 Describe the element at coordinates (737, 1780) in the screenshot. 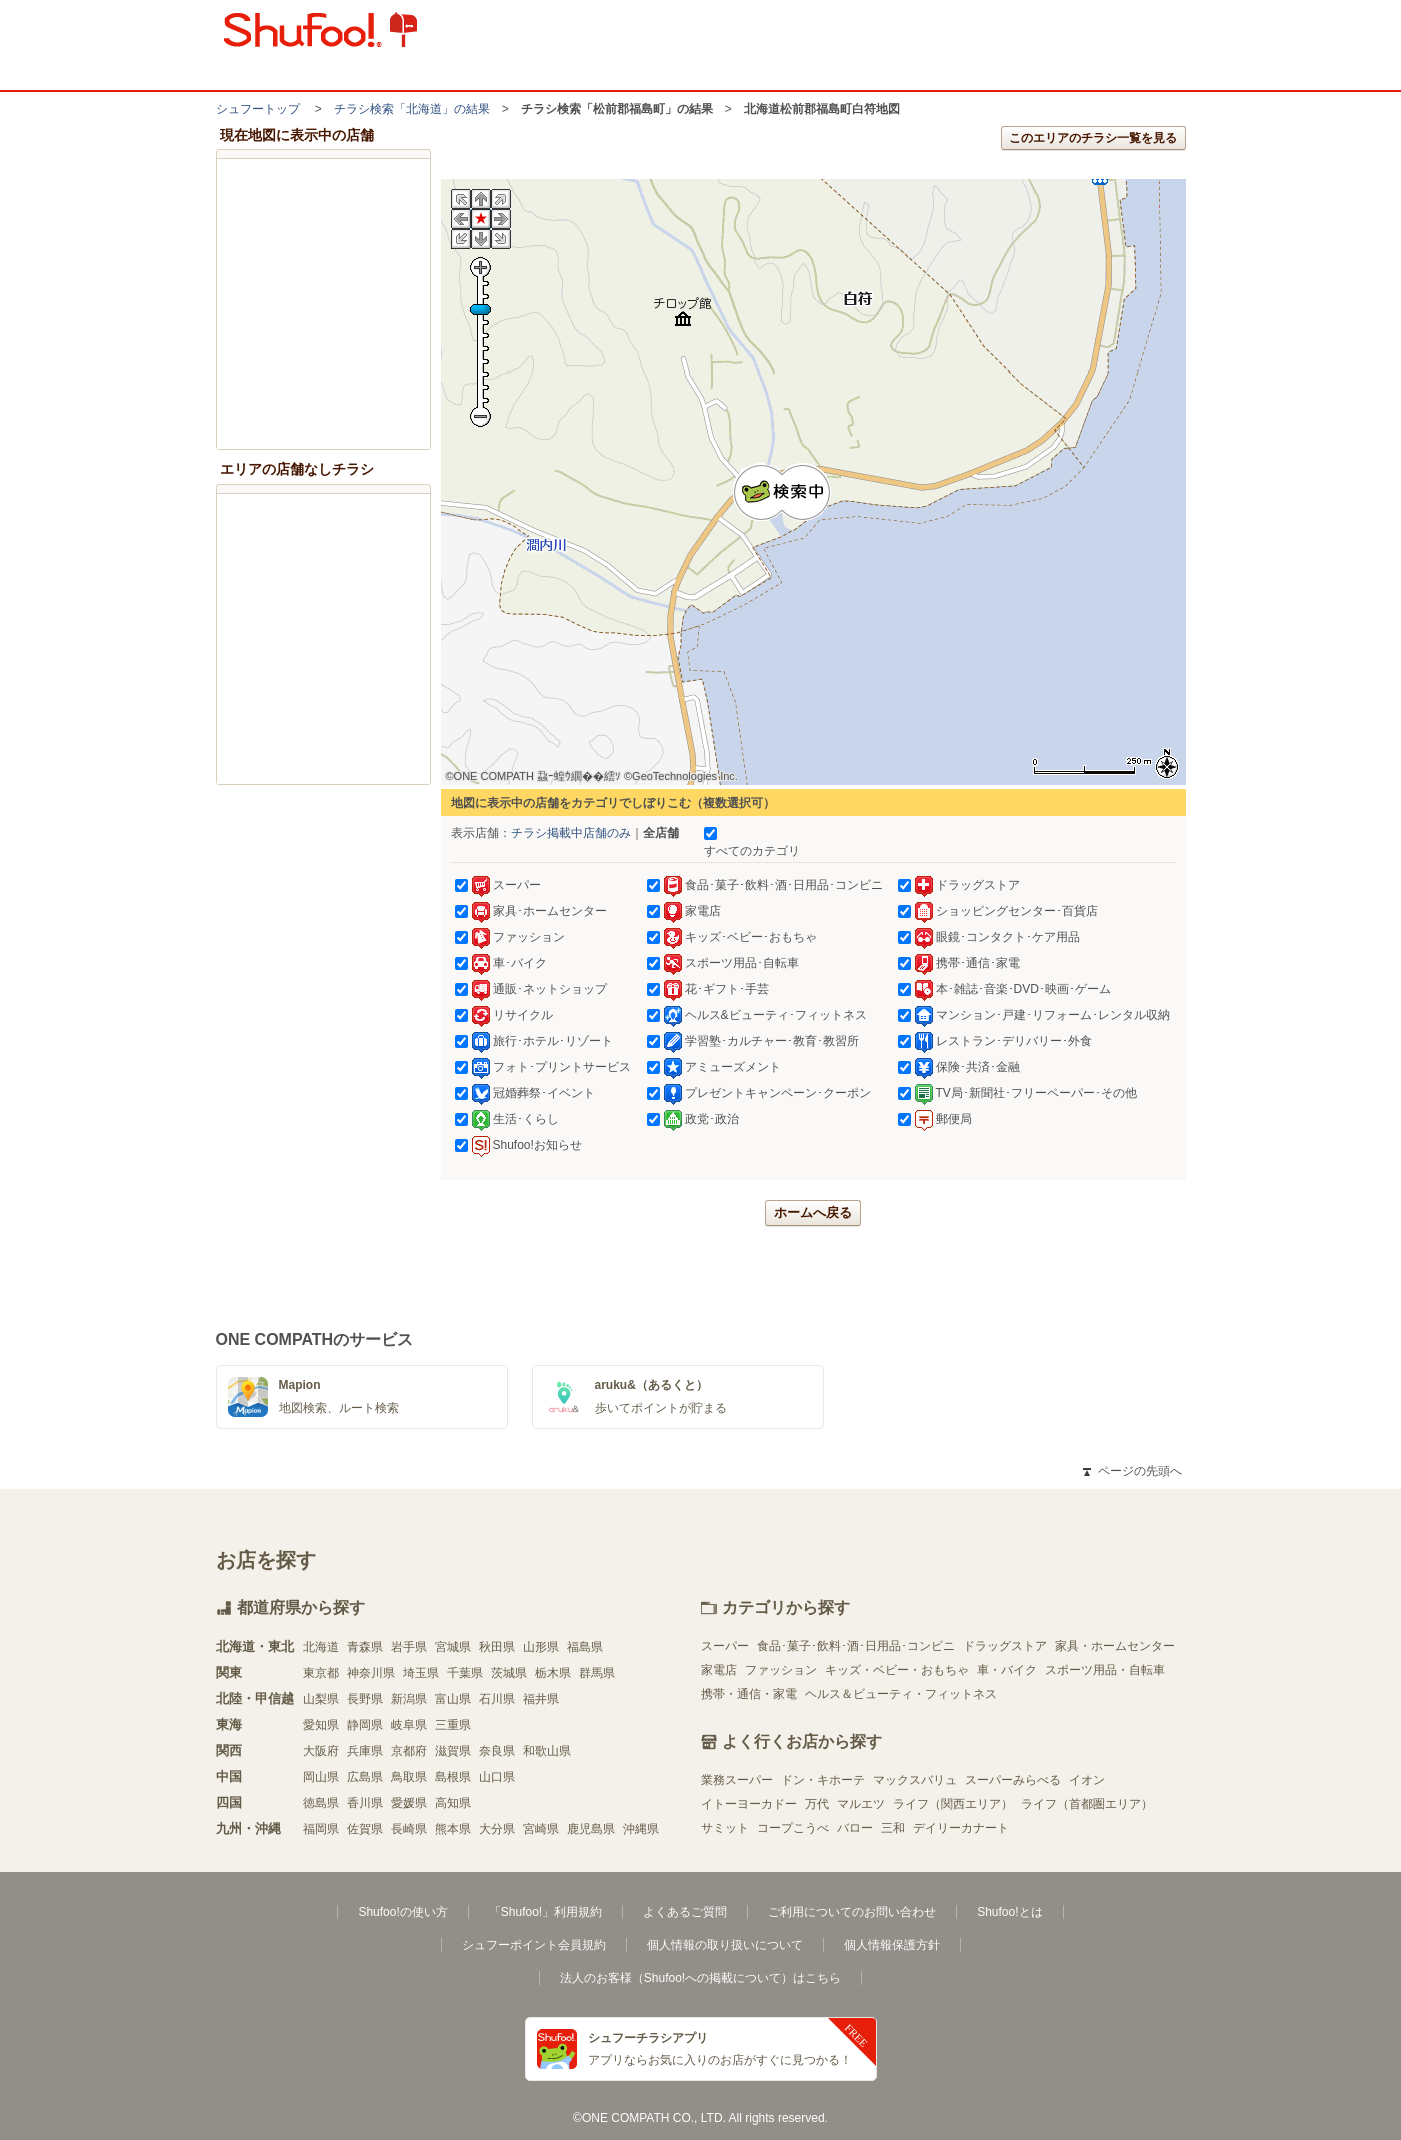

I see `業務スーパー` at that location.